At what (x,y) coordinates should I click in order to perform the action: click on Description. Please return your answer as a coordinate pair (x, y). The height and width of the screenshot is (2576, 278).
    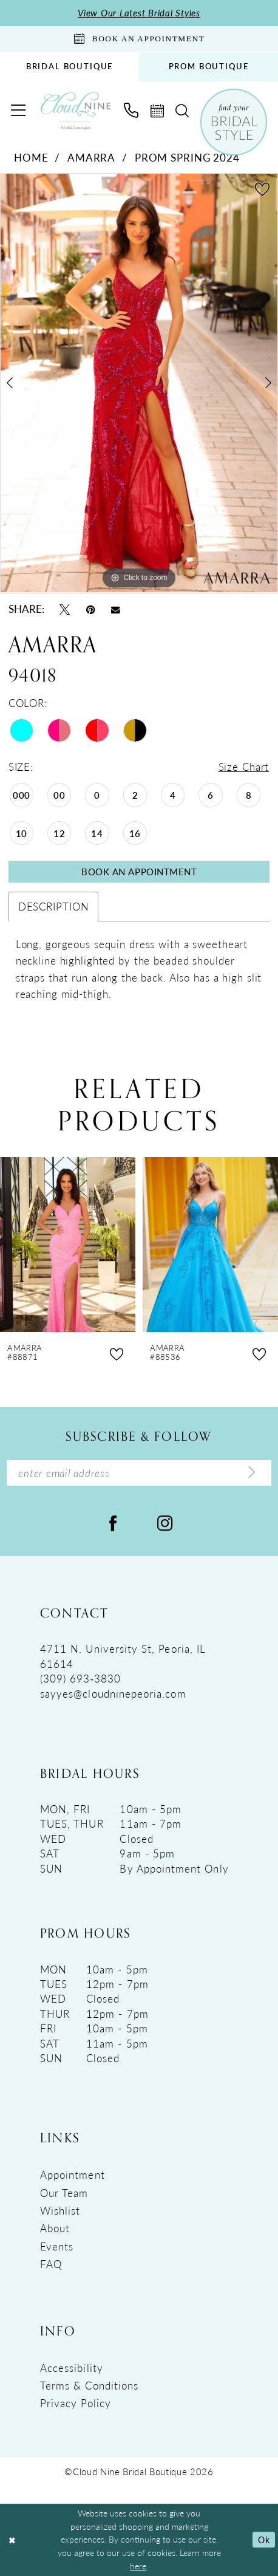
    Looking at the image, I should click on (53, 906).